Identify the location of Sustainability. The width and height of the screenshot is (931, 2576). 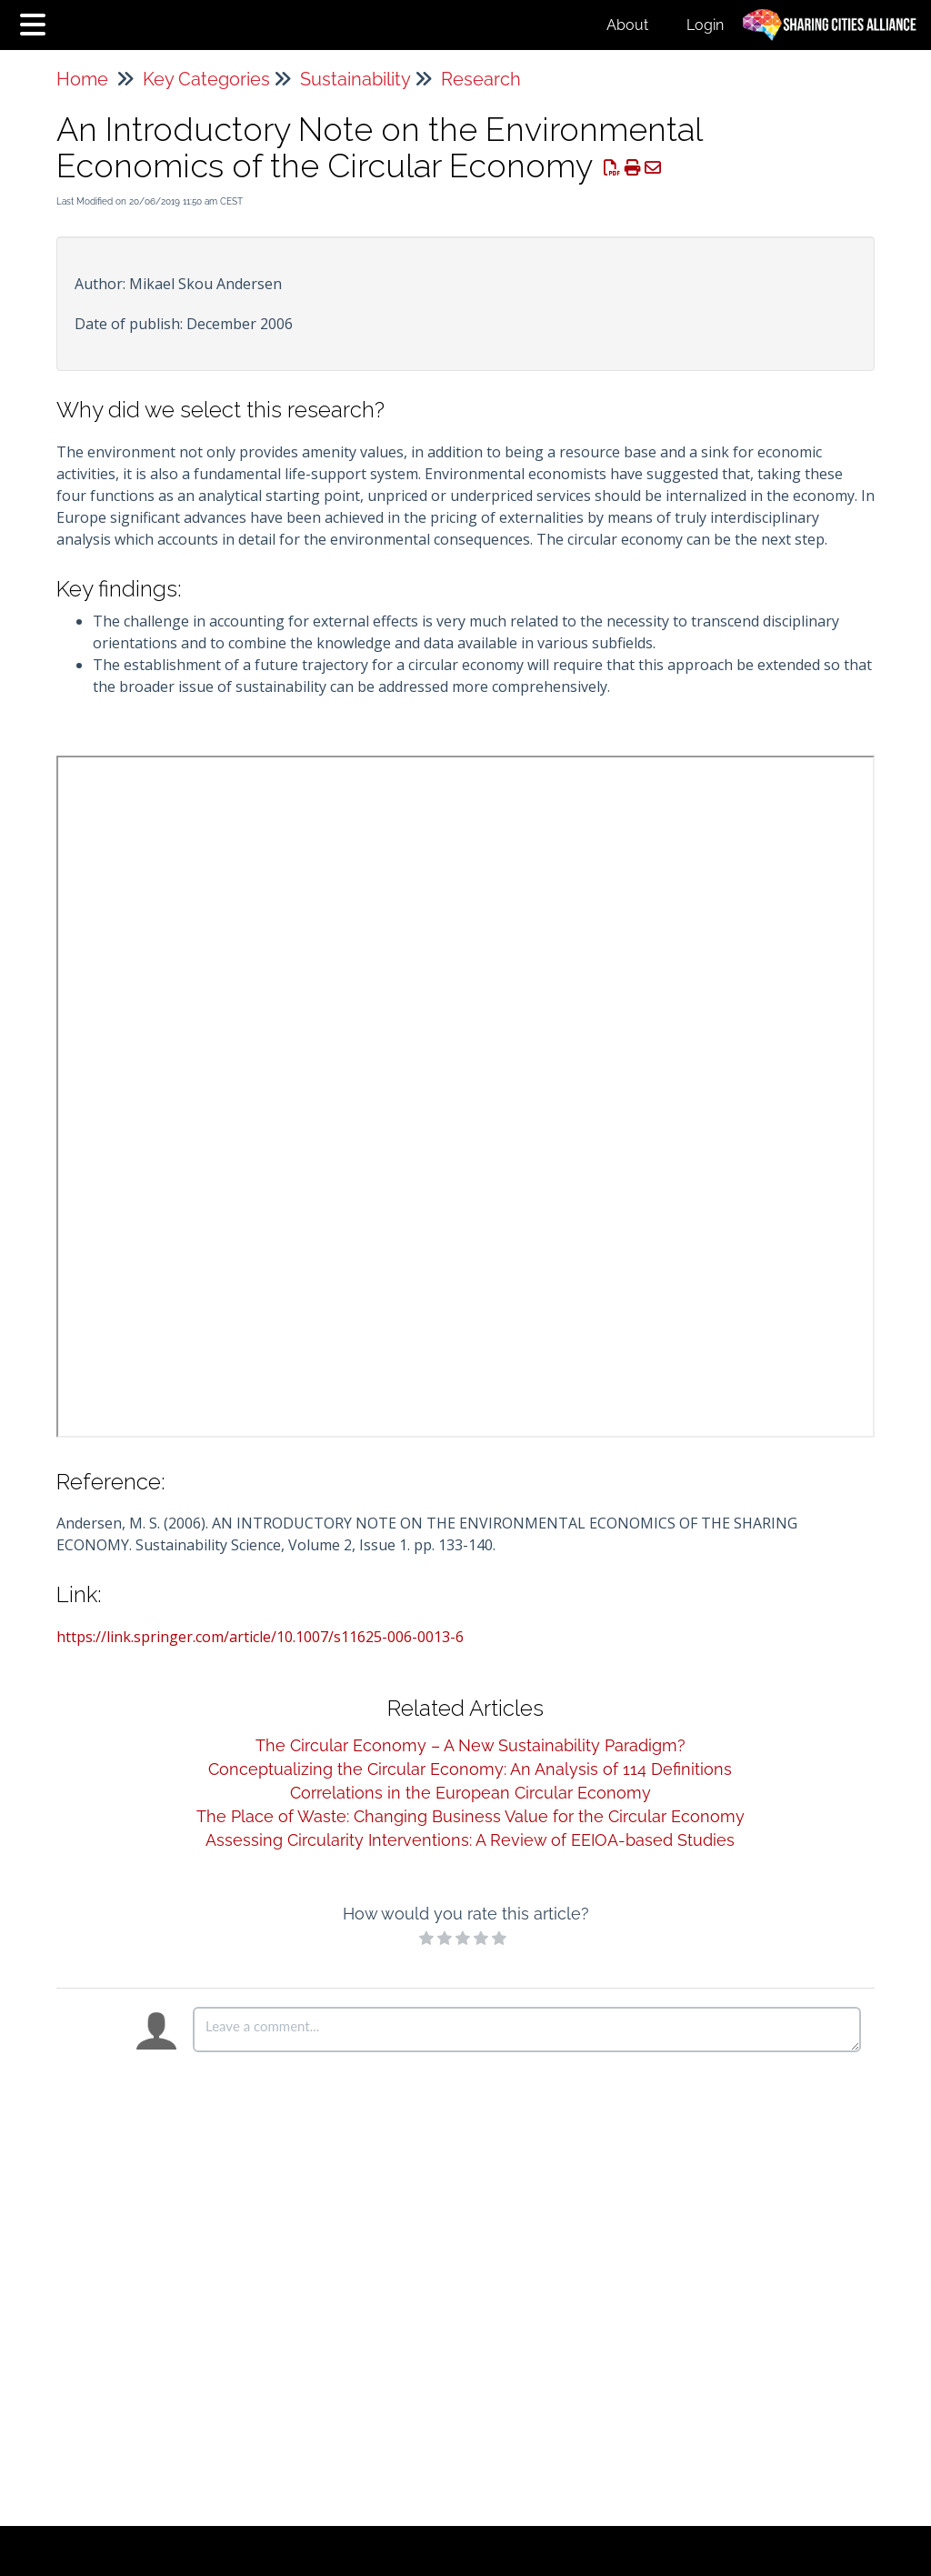
(355, 79).